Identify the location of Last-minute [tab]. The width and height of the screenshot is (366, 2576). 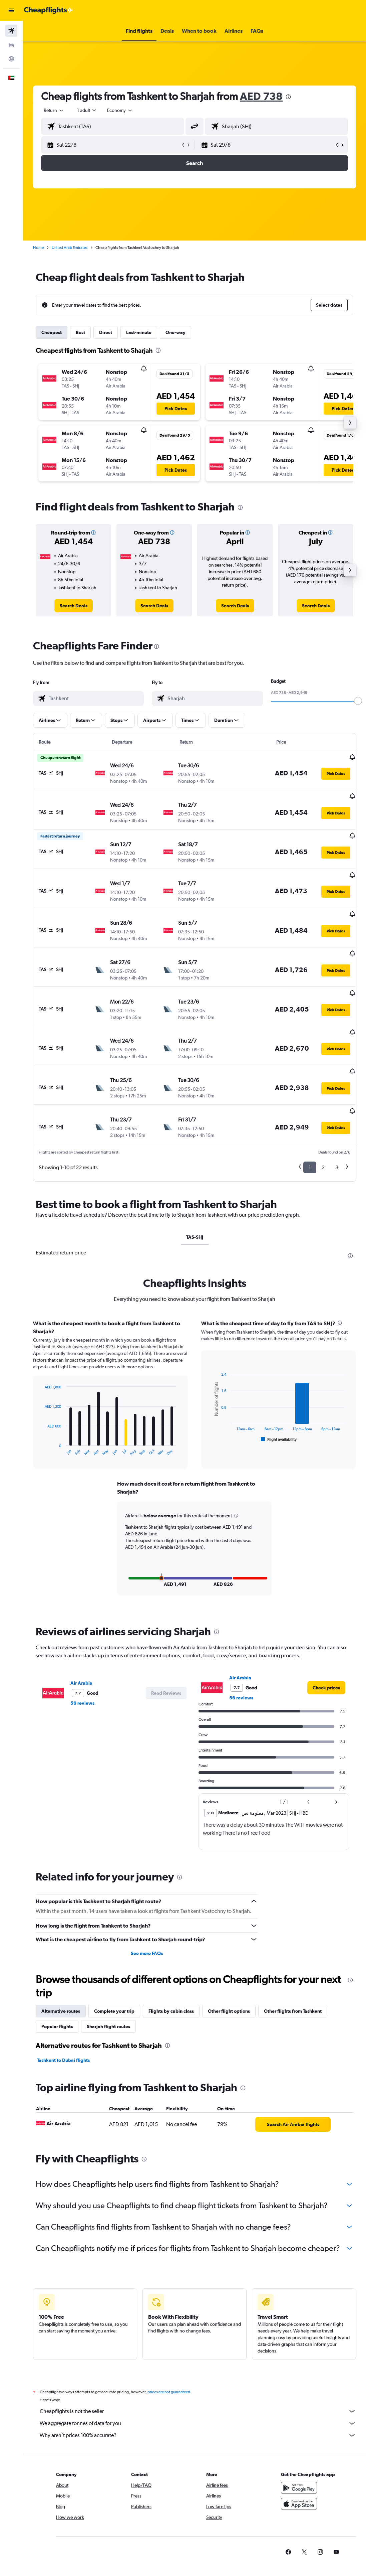
(138, 332).